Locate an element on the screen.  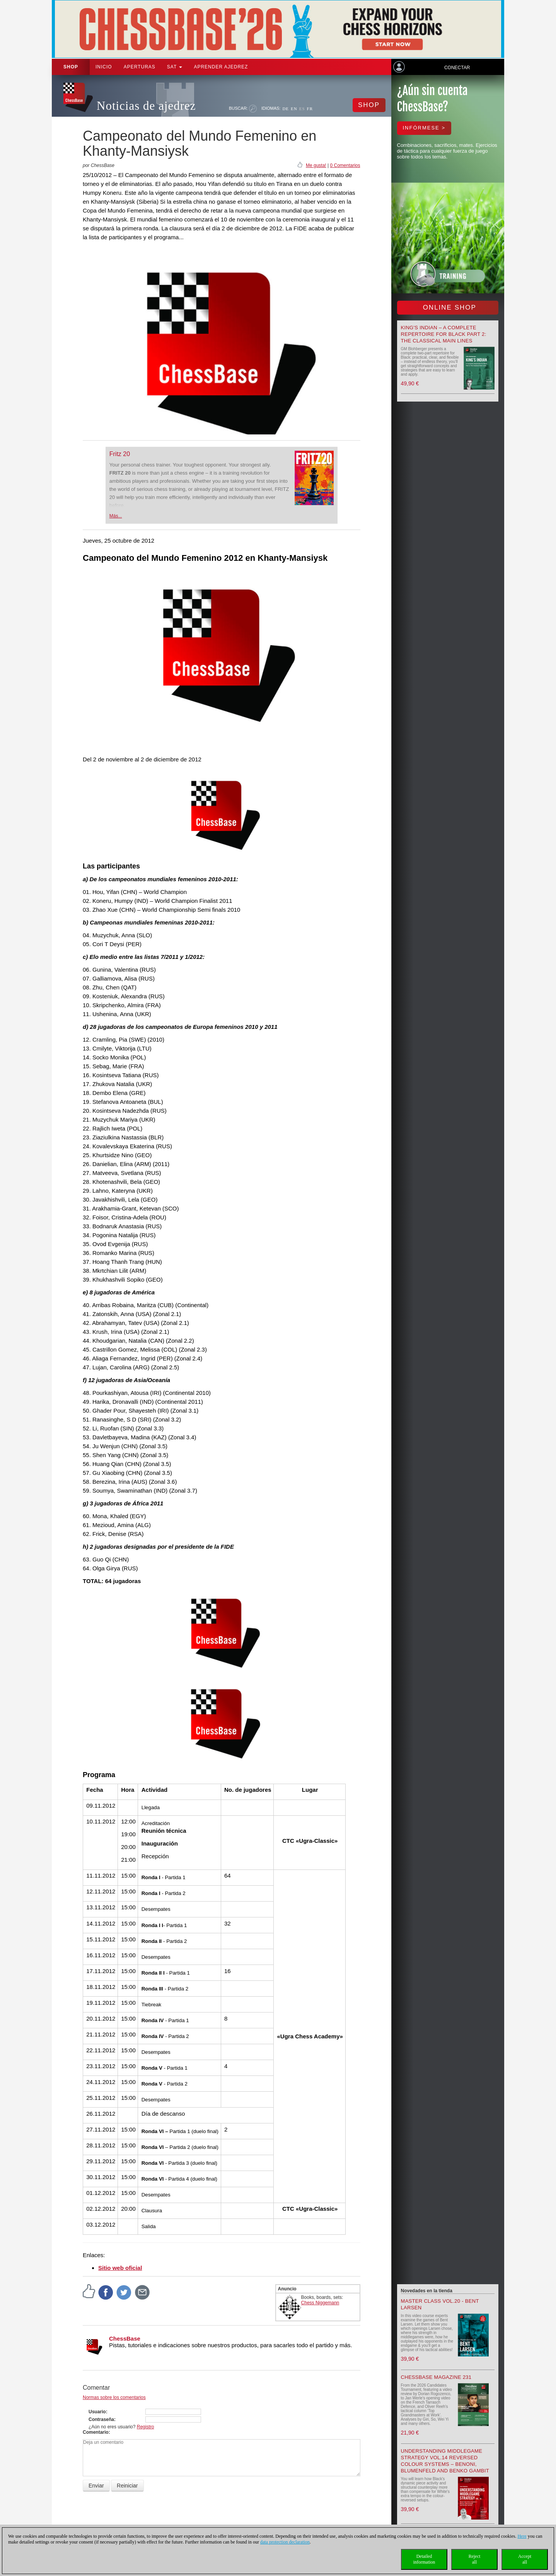
Chess Niggemann is located at coordinates (320, 2302).